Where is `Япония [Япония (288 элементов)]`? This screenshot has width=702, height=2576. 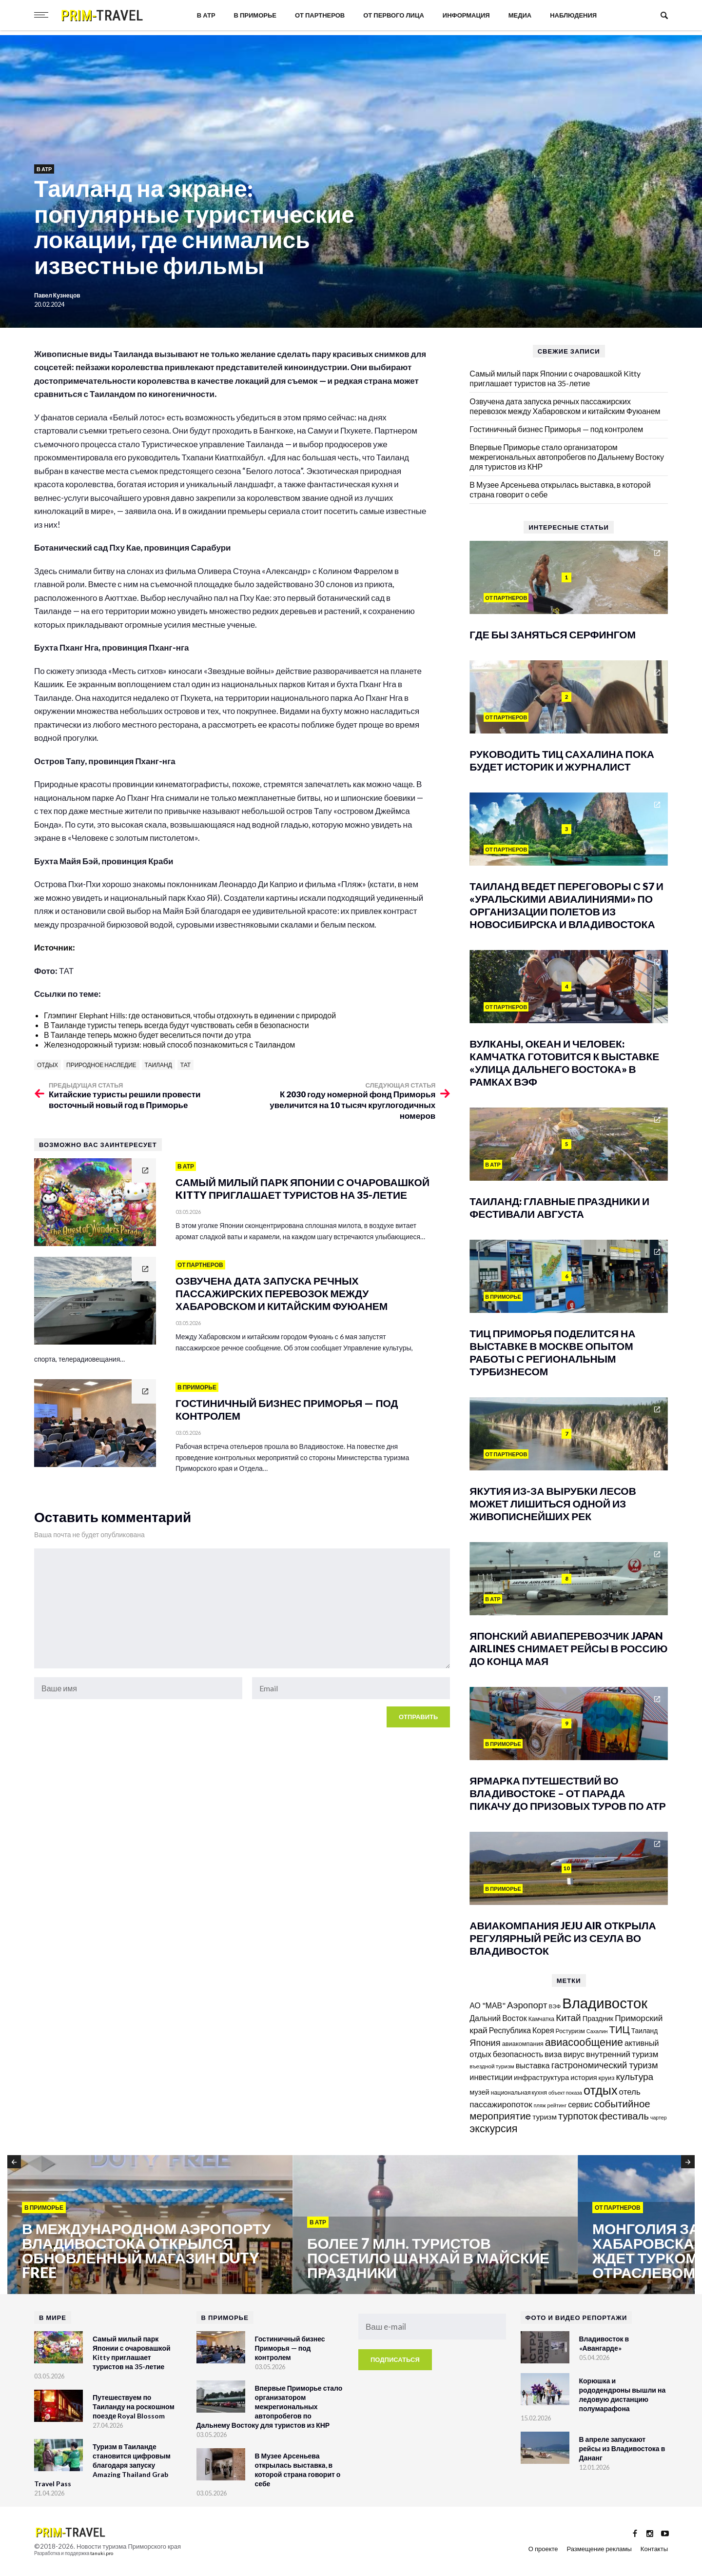
Япония [Япония (288 элементов)] is located at coordinates (484, 2042).